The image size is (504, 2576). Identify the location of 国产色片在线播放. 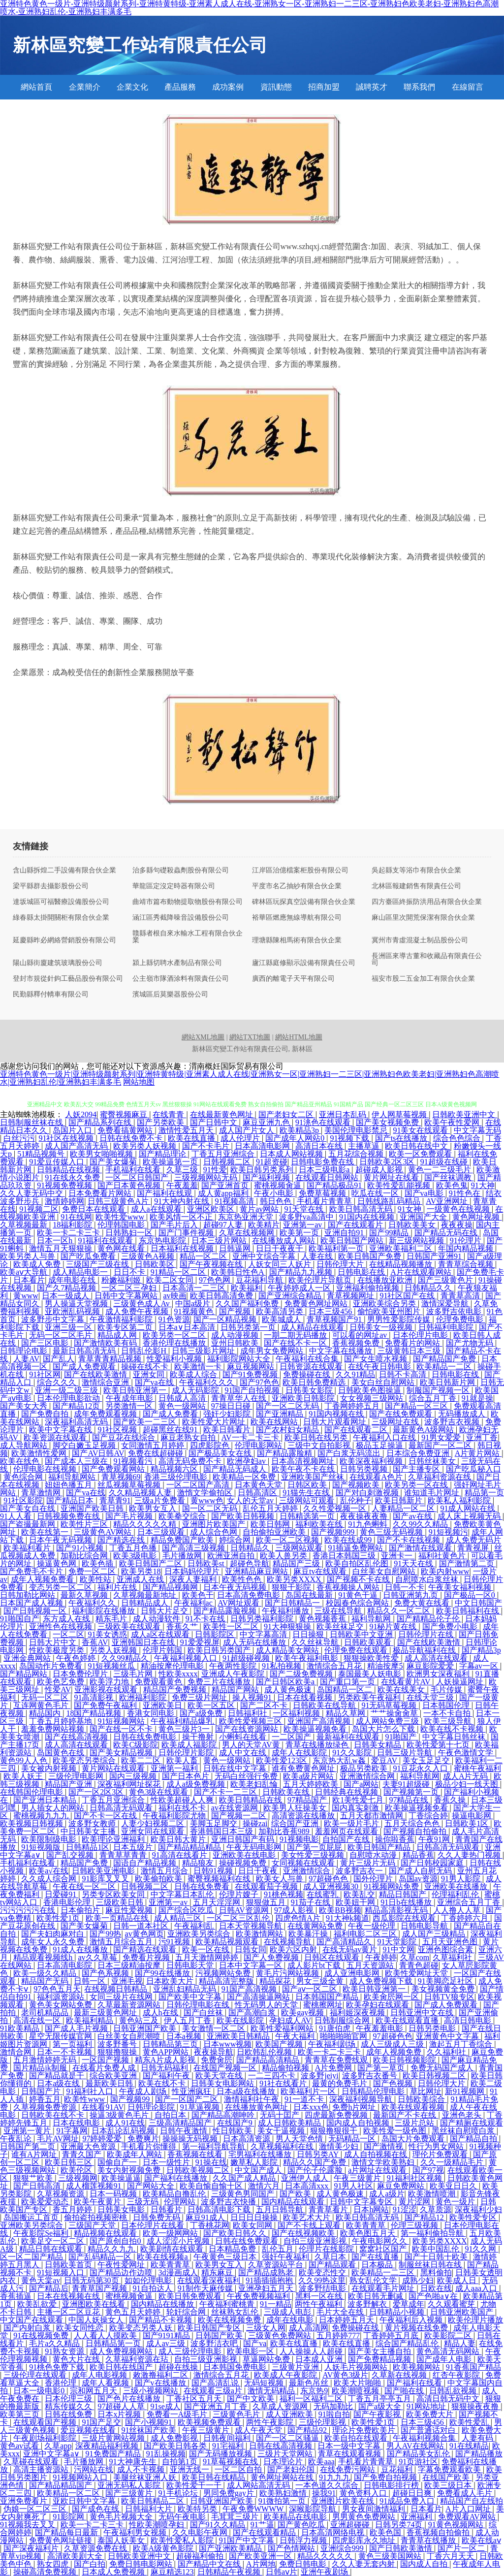
(129, 2398).